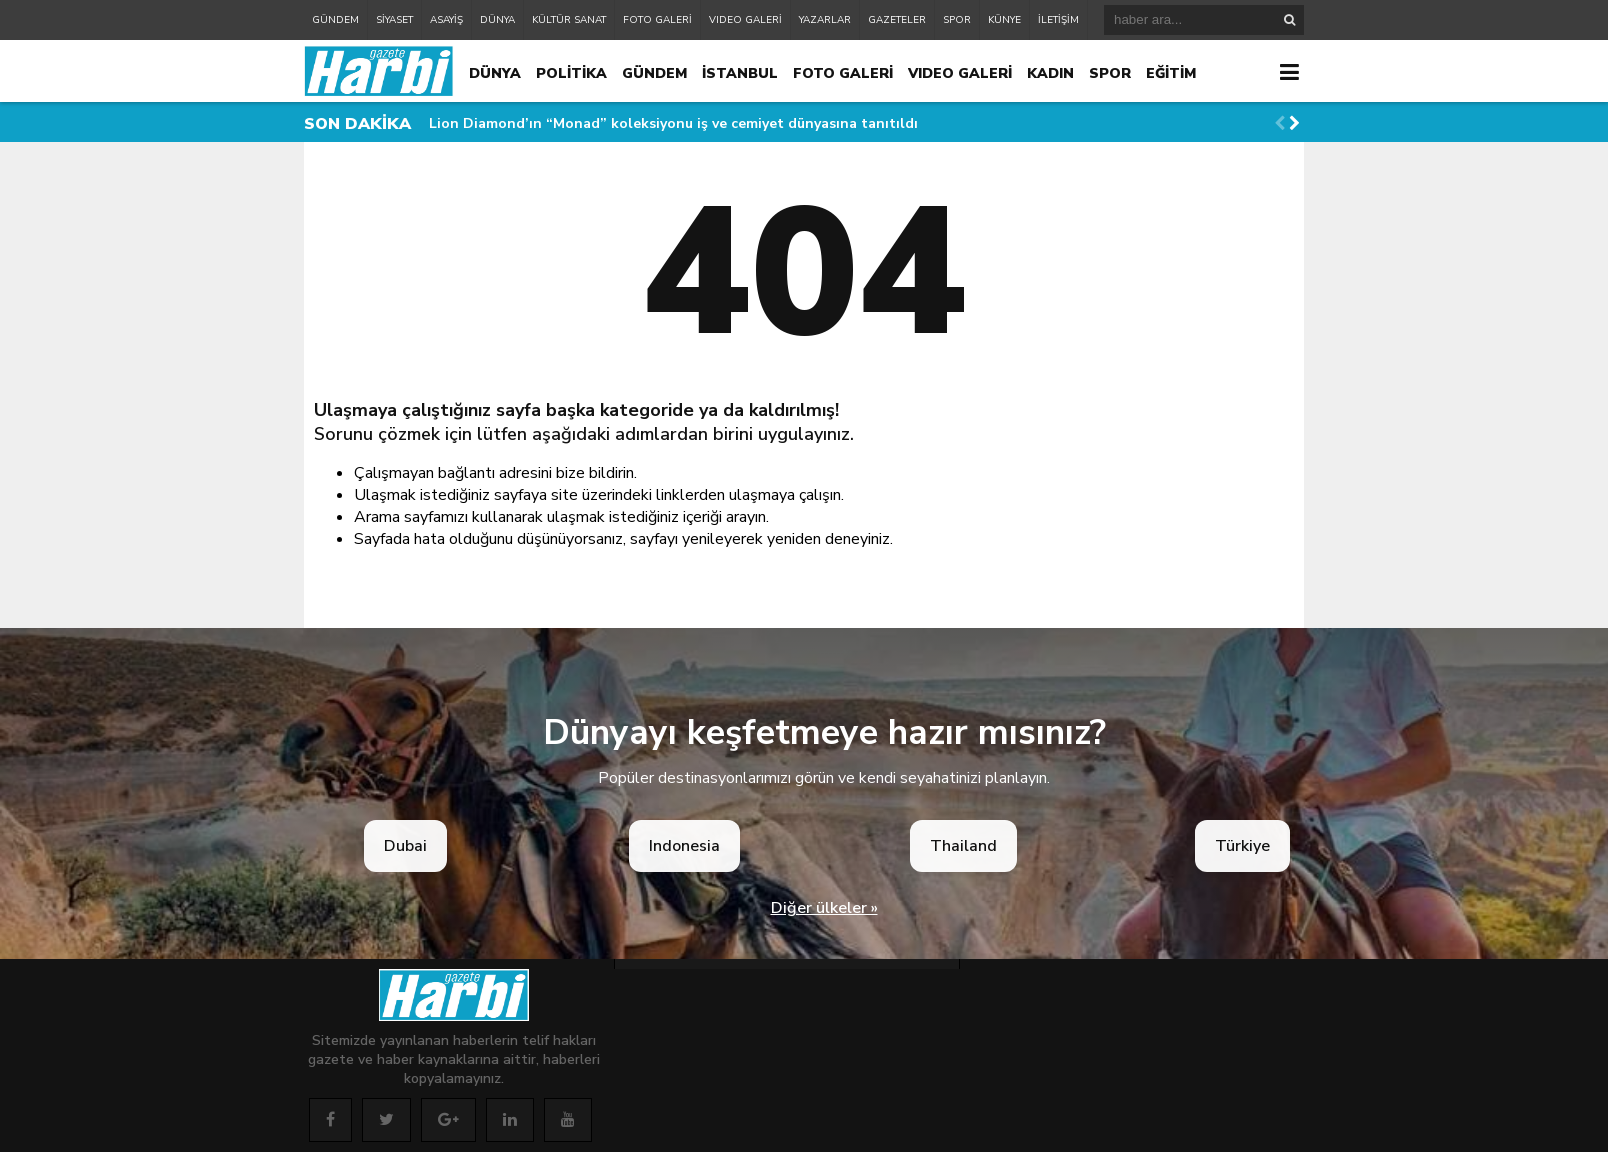 The width and height of the screenshot is (1608, 1152). Describe the element at coordinates (446, 20) in the screenshot. I see `ASAYİŞ` at that location.